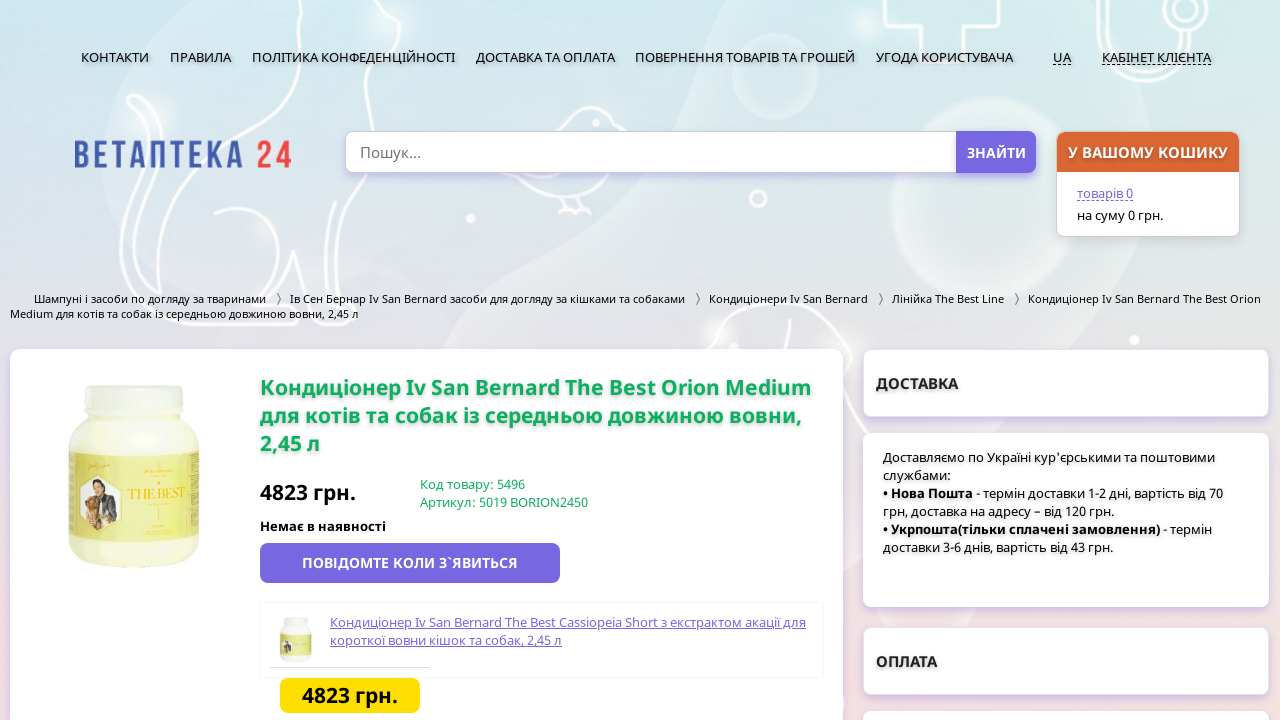 Image resolution: width=1280 pixels, height=720 pixels. I want to click on Правила, so click(200, 57).